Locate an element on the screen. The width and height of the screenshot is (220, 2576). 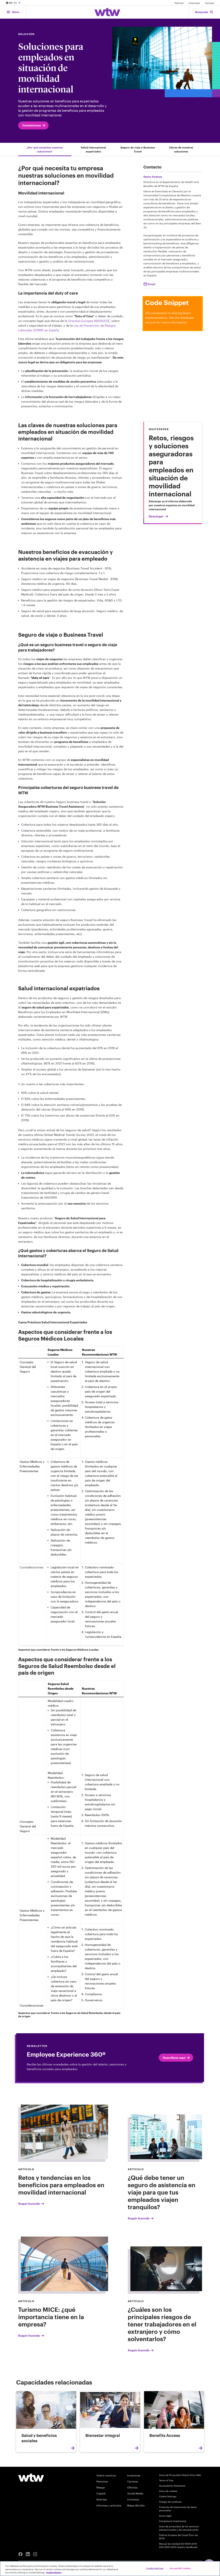
Compliance Investments is located at coordinates (172, 2521).